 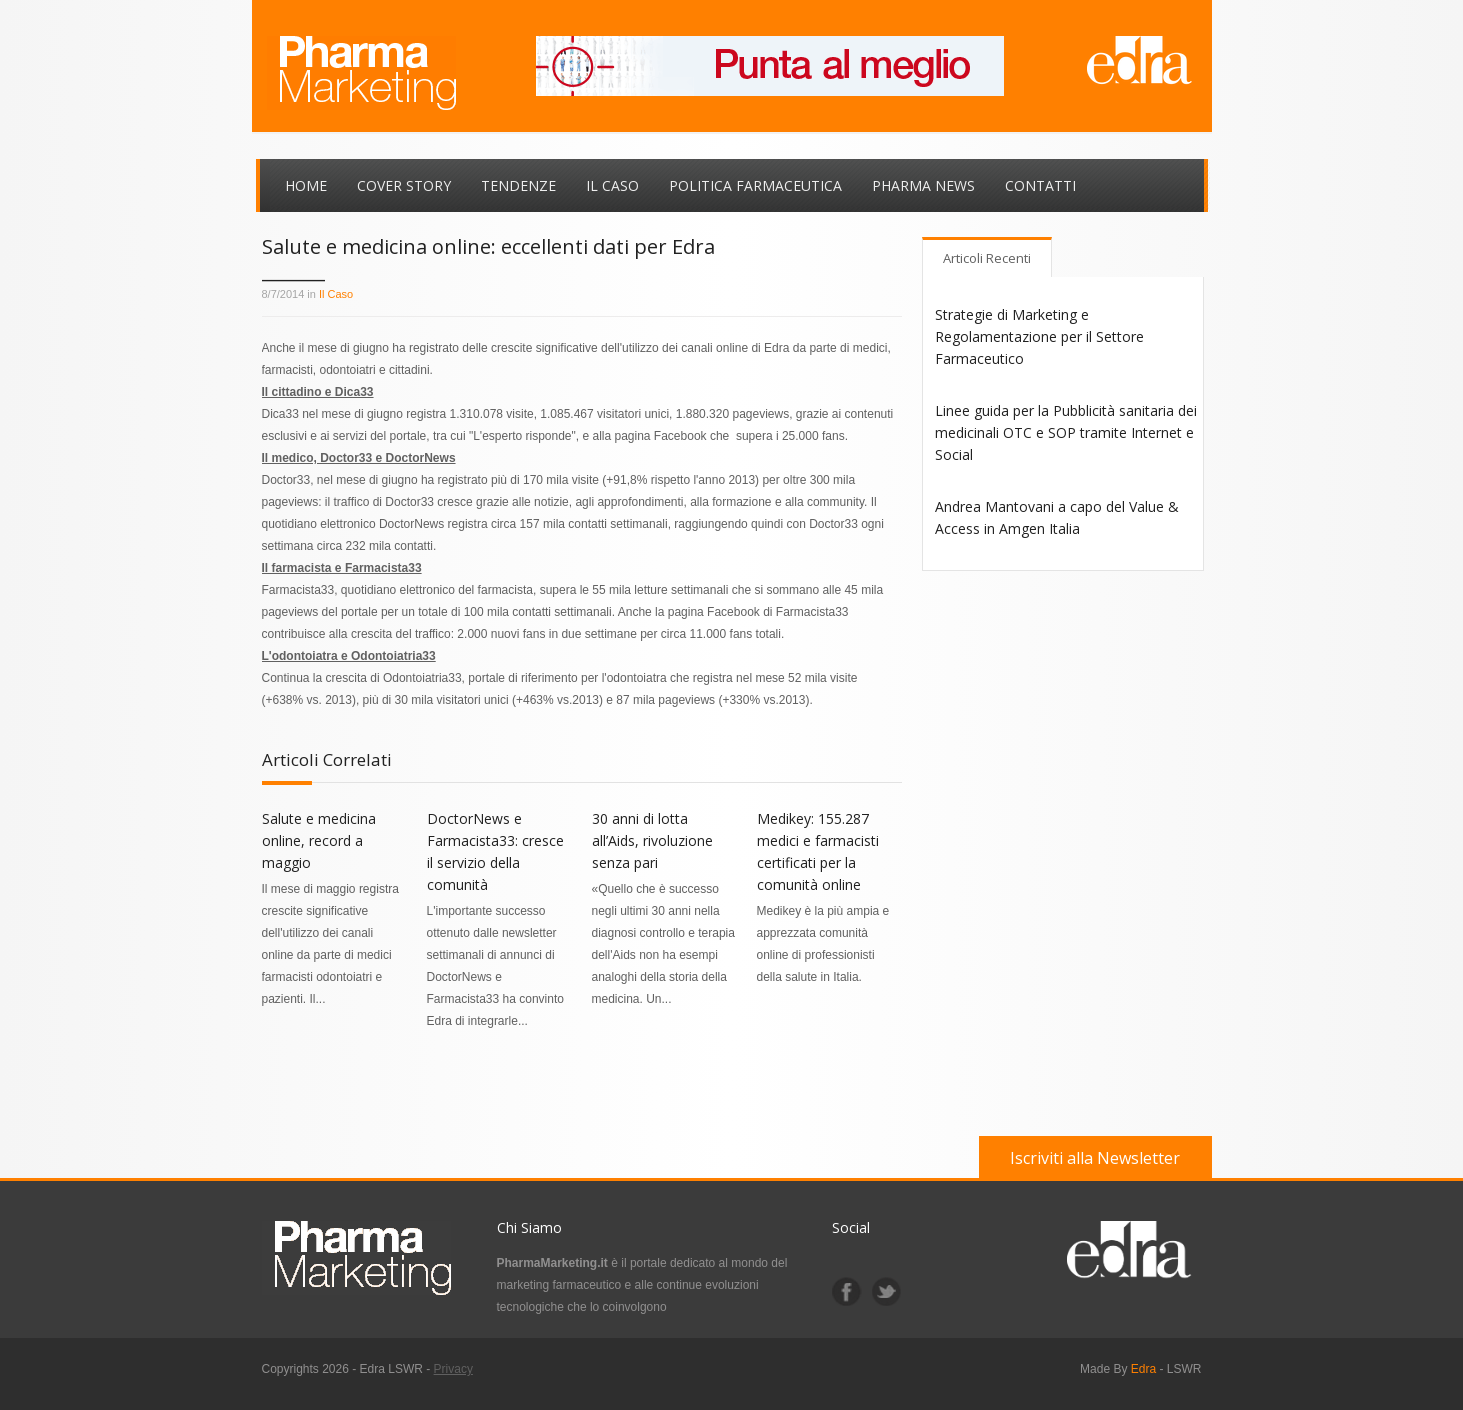 What do you see at coordinates (652, 840) in the screenshot?
I see `30 anni di lotta all’Aids, rivoluzione senza pari` at bounding box center [652, 840].